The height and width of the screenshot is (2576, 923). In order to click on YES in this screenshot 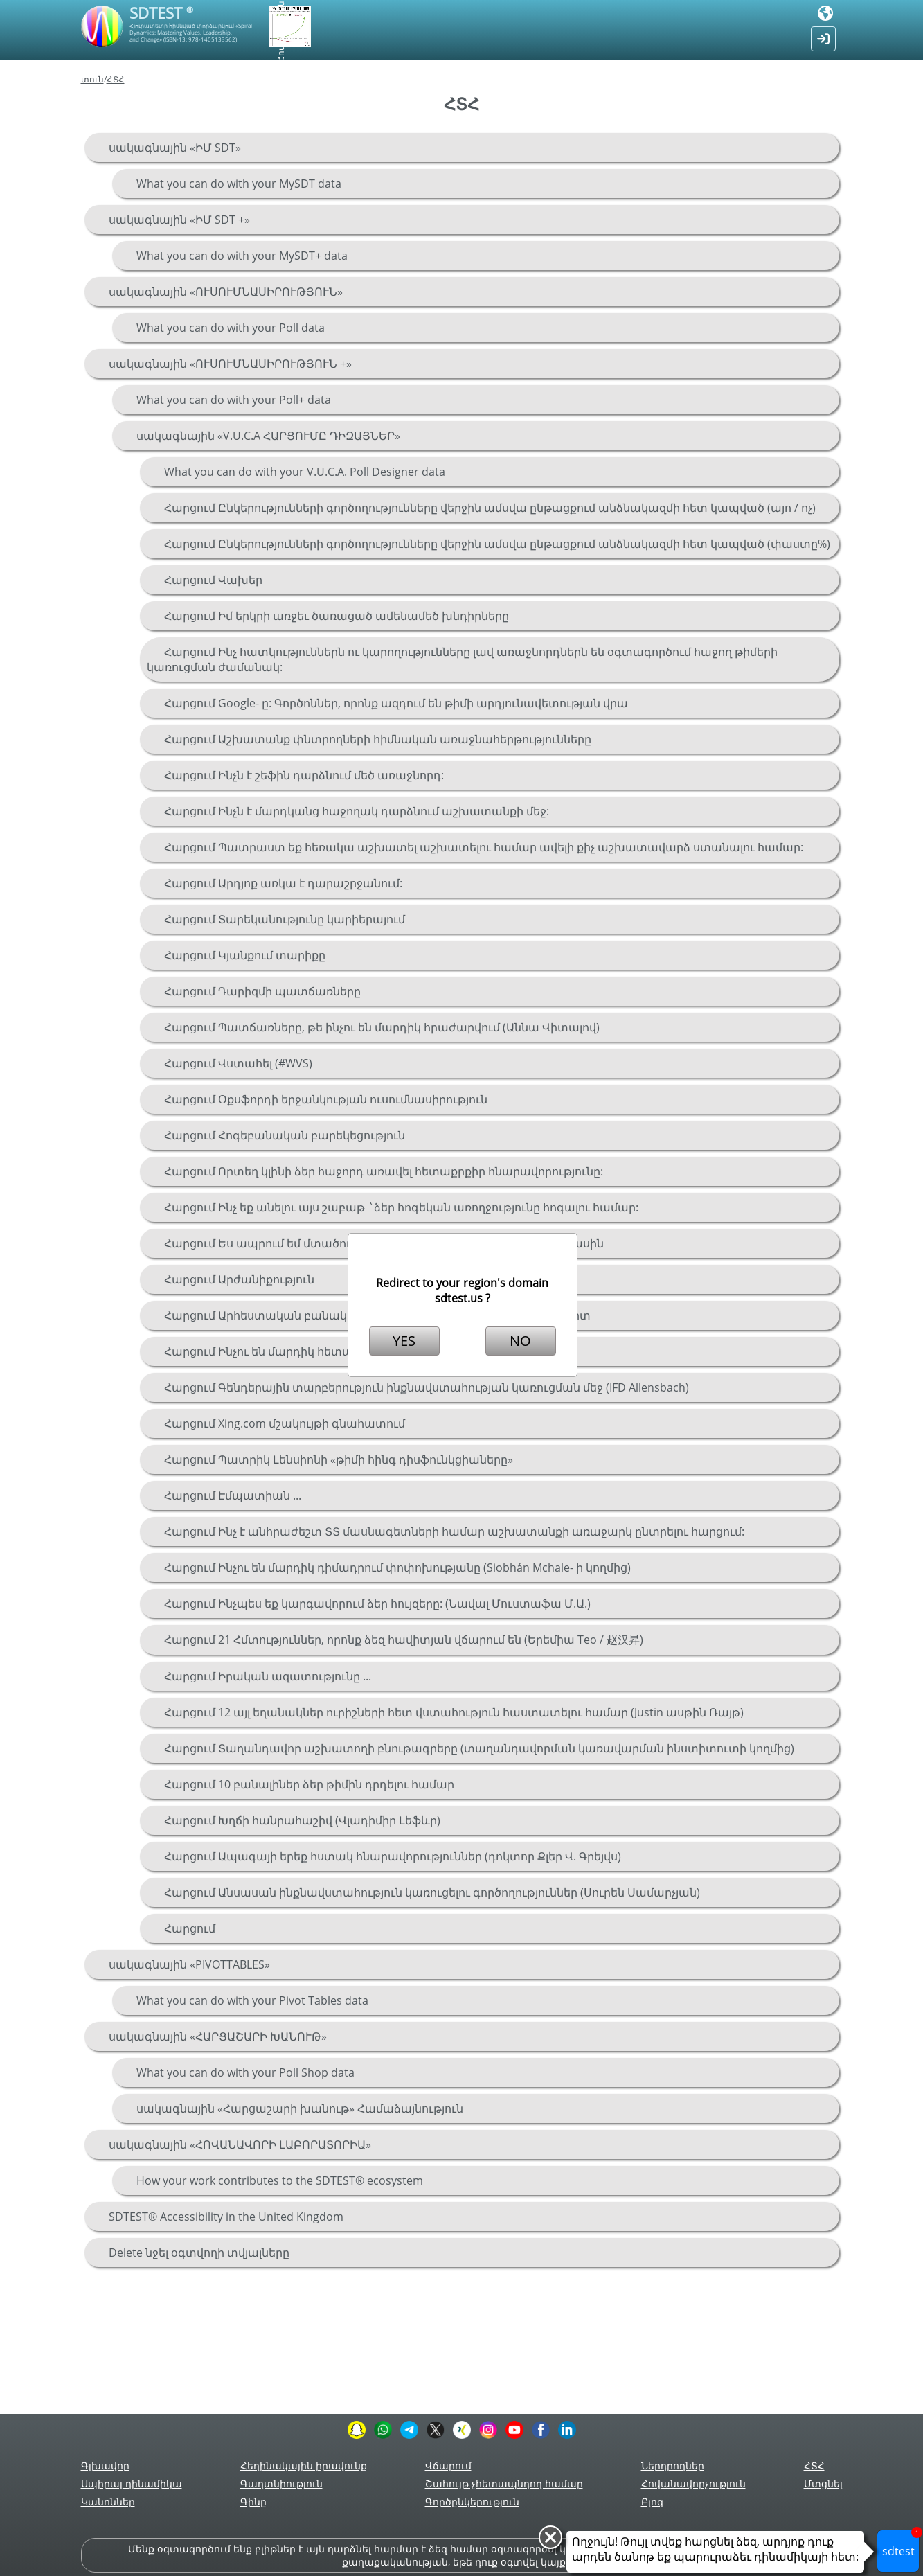, I will do `click(404, 1340)`.